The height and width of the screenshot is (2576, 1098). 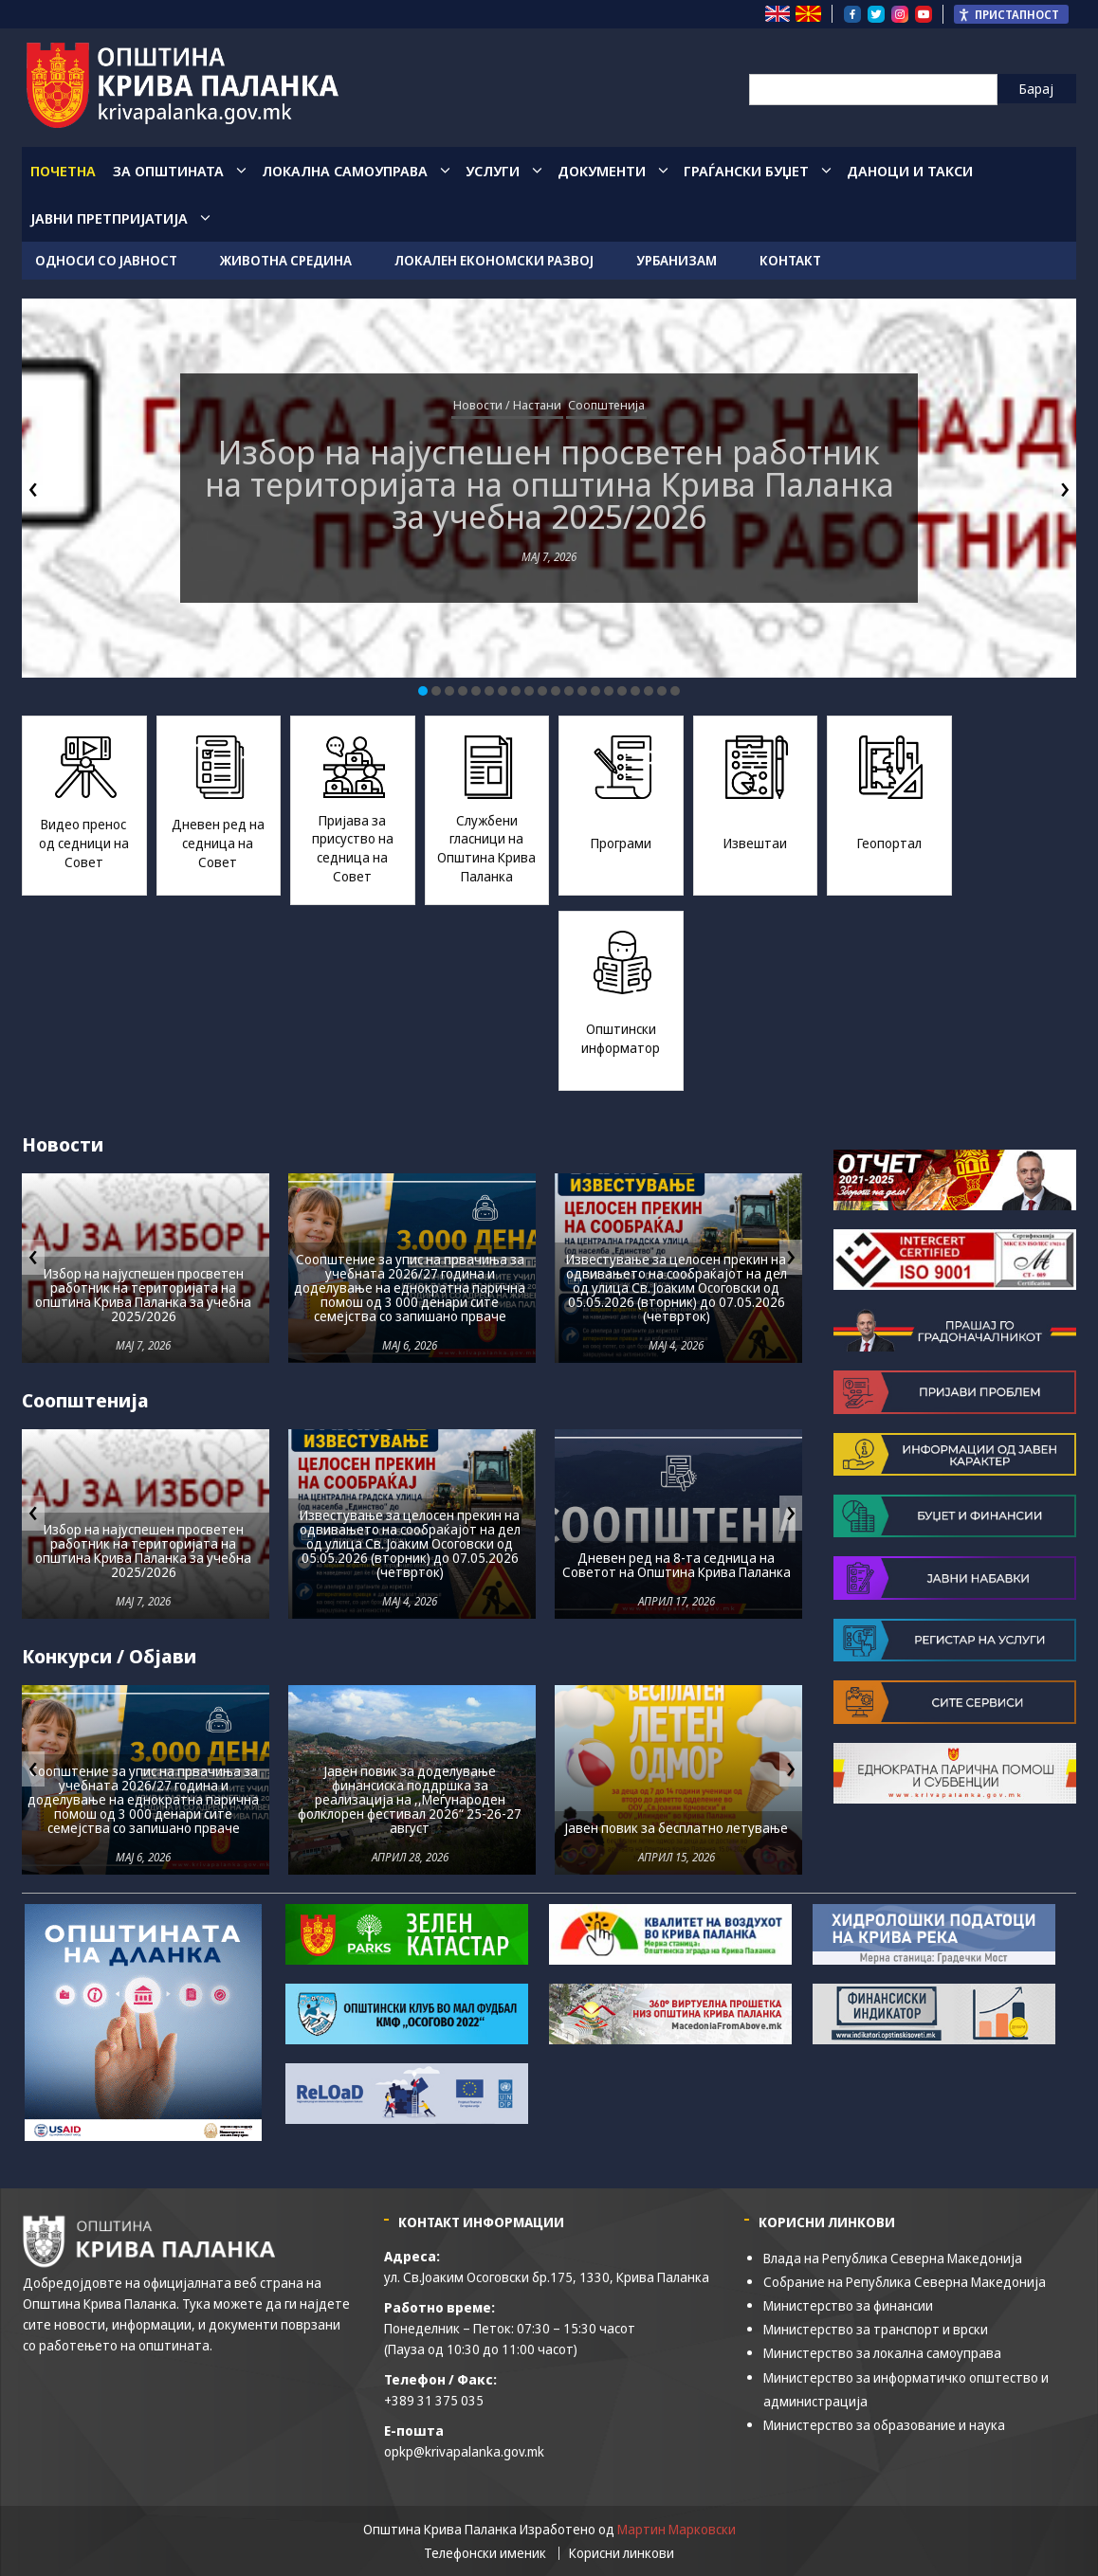 I want to click on Јавен повик за бесплатно летување, so click(x=676, y=1828).